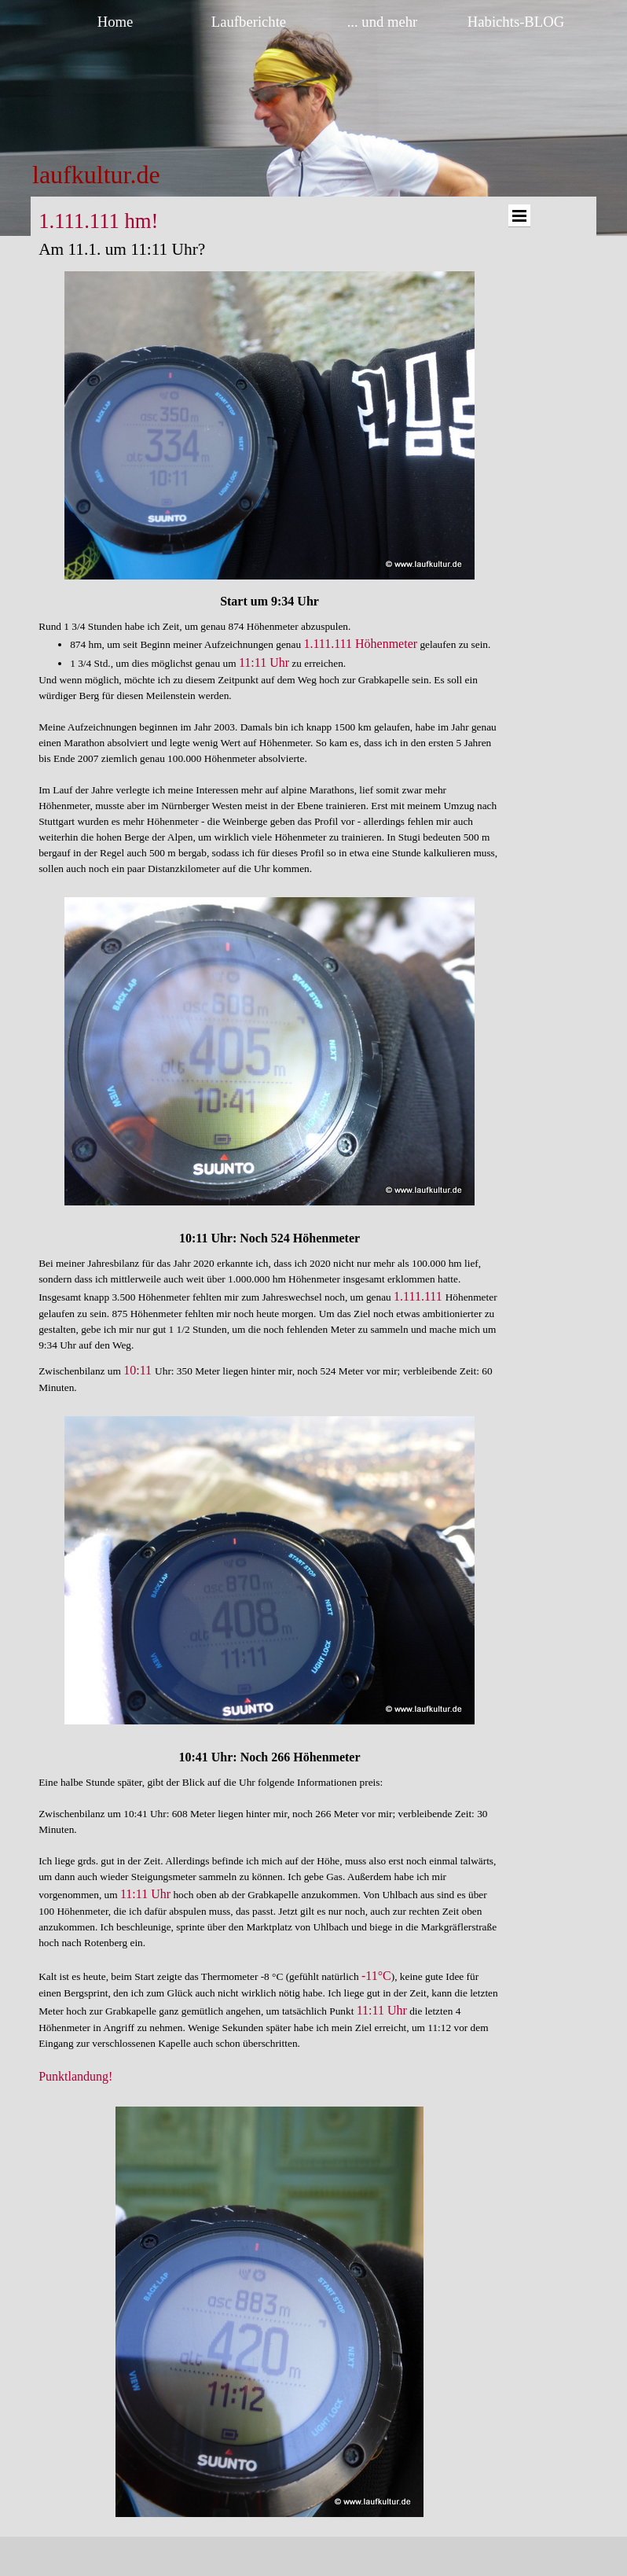 The image size is (627, 2576). Describe the element at coordinates (151, 174) in the screenshot. I see `[tabpanel]` at that location.